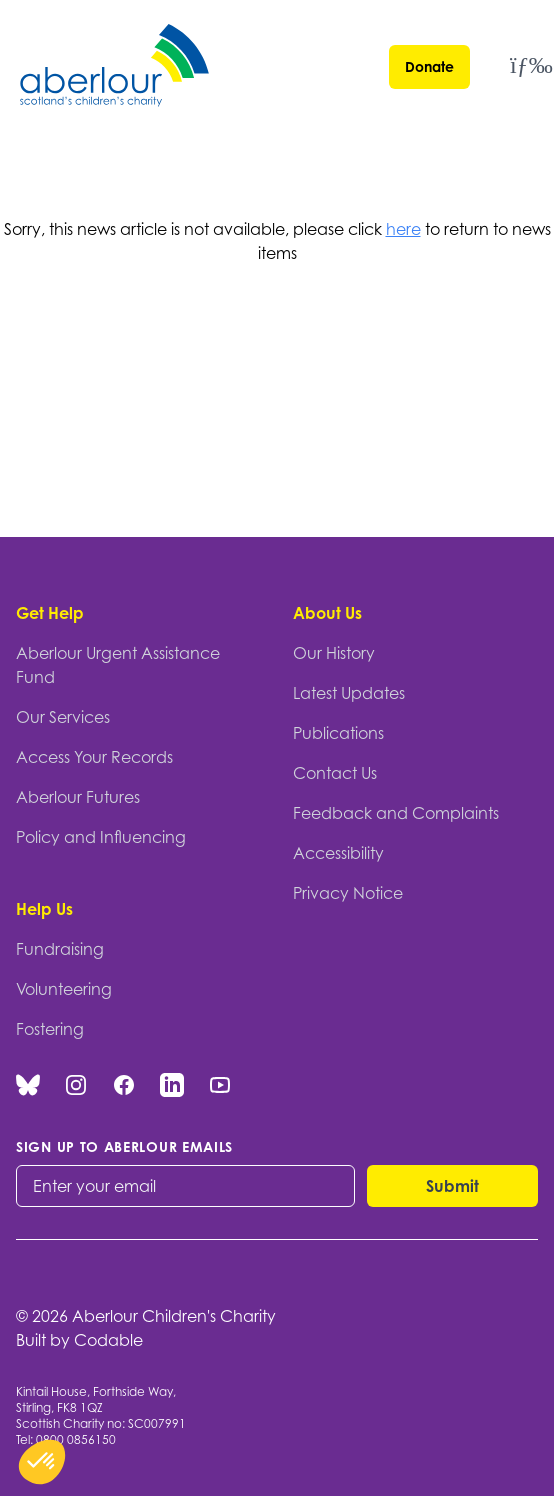  What do you see at coordinates (396, 813) in the screenshot?
I see `Feedback and Complaints` at bounding box center [396, 813].